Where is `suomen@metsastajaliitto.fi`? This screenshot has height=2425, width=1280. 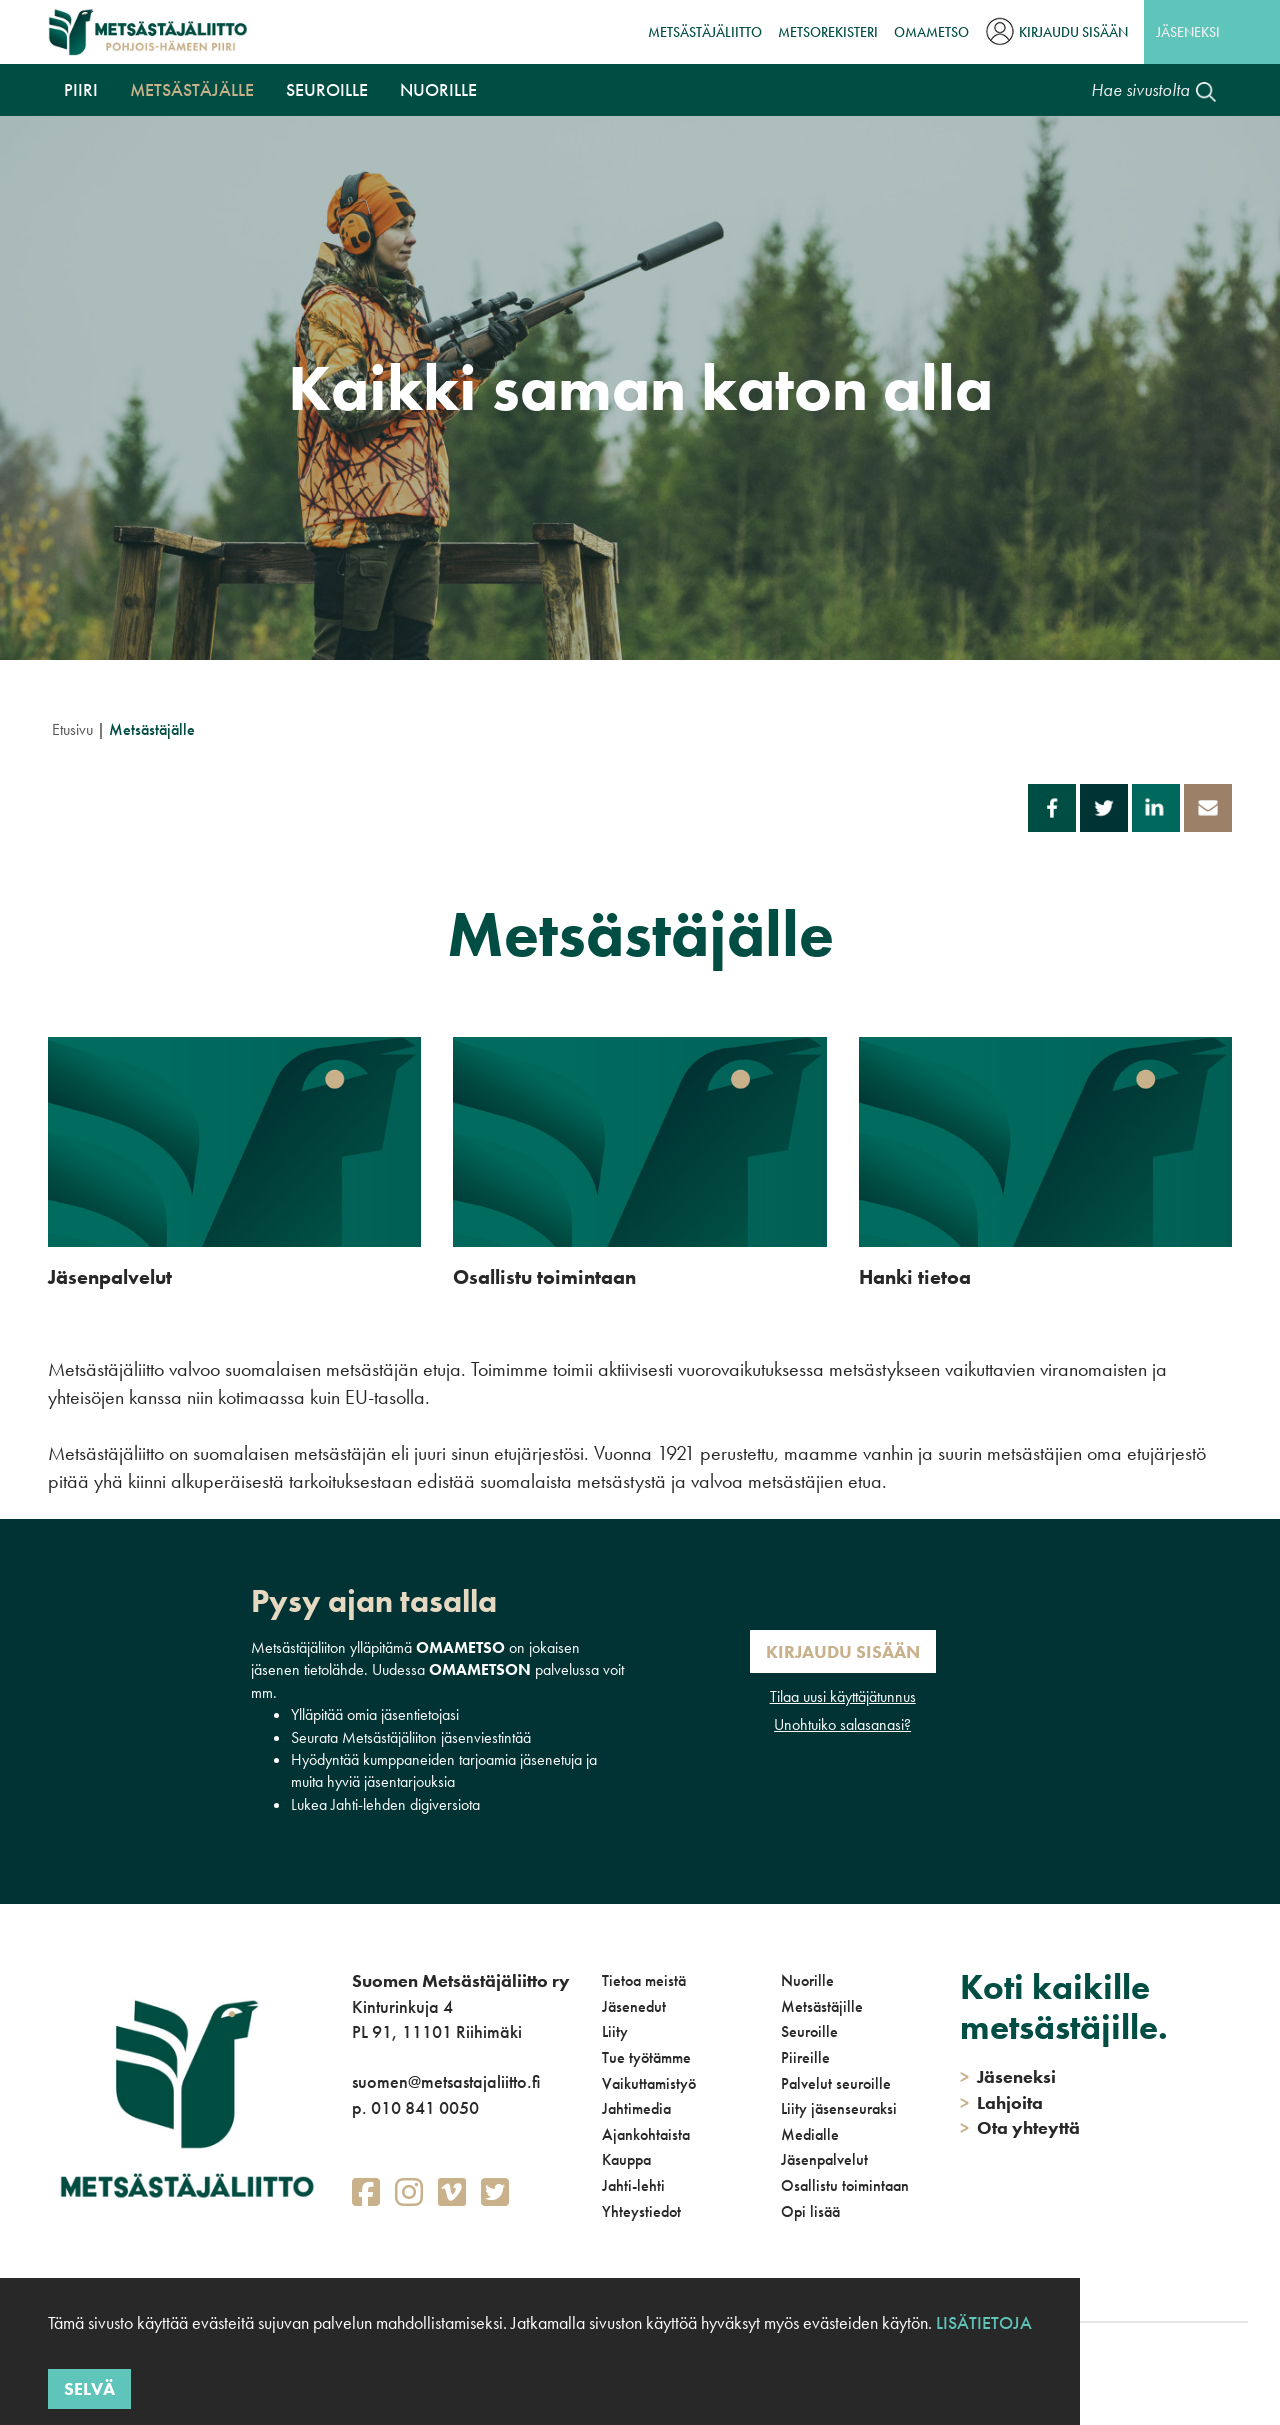
suomen@metsastajaliitto.fi is located at coordinates (446, 2081).